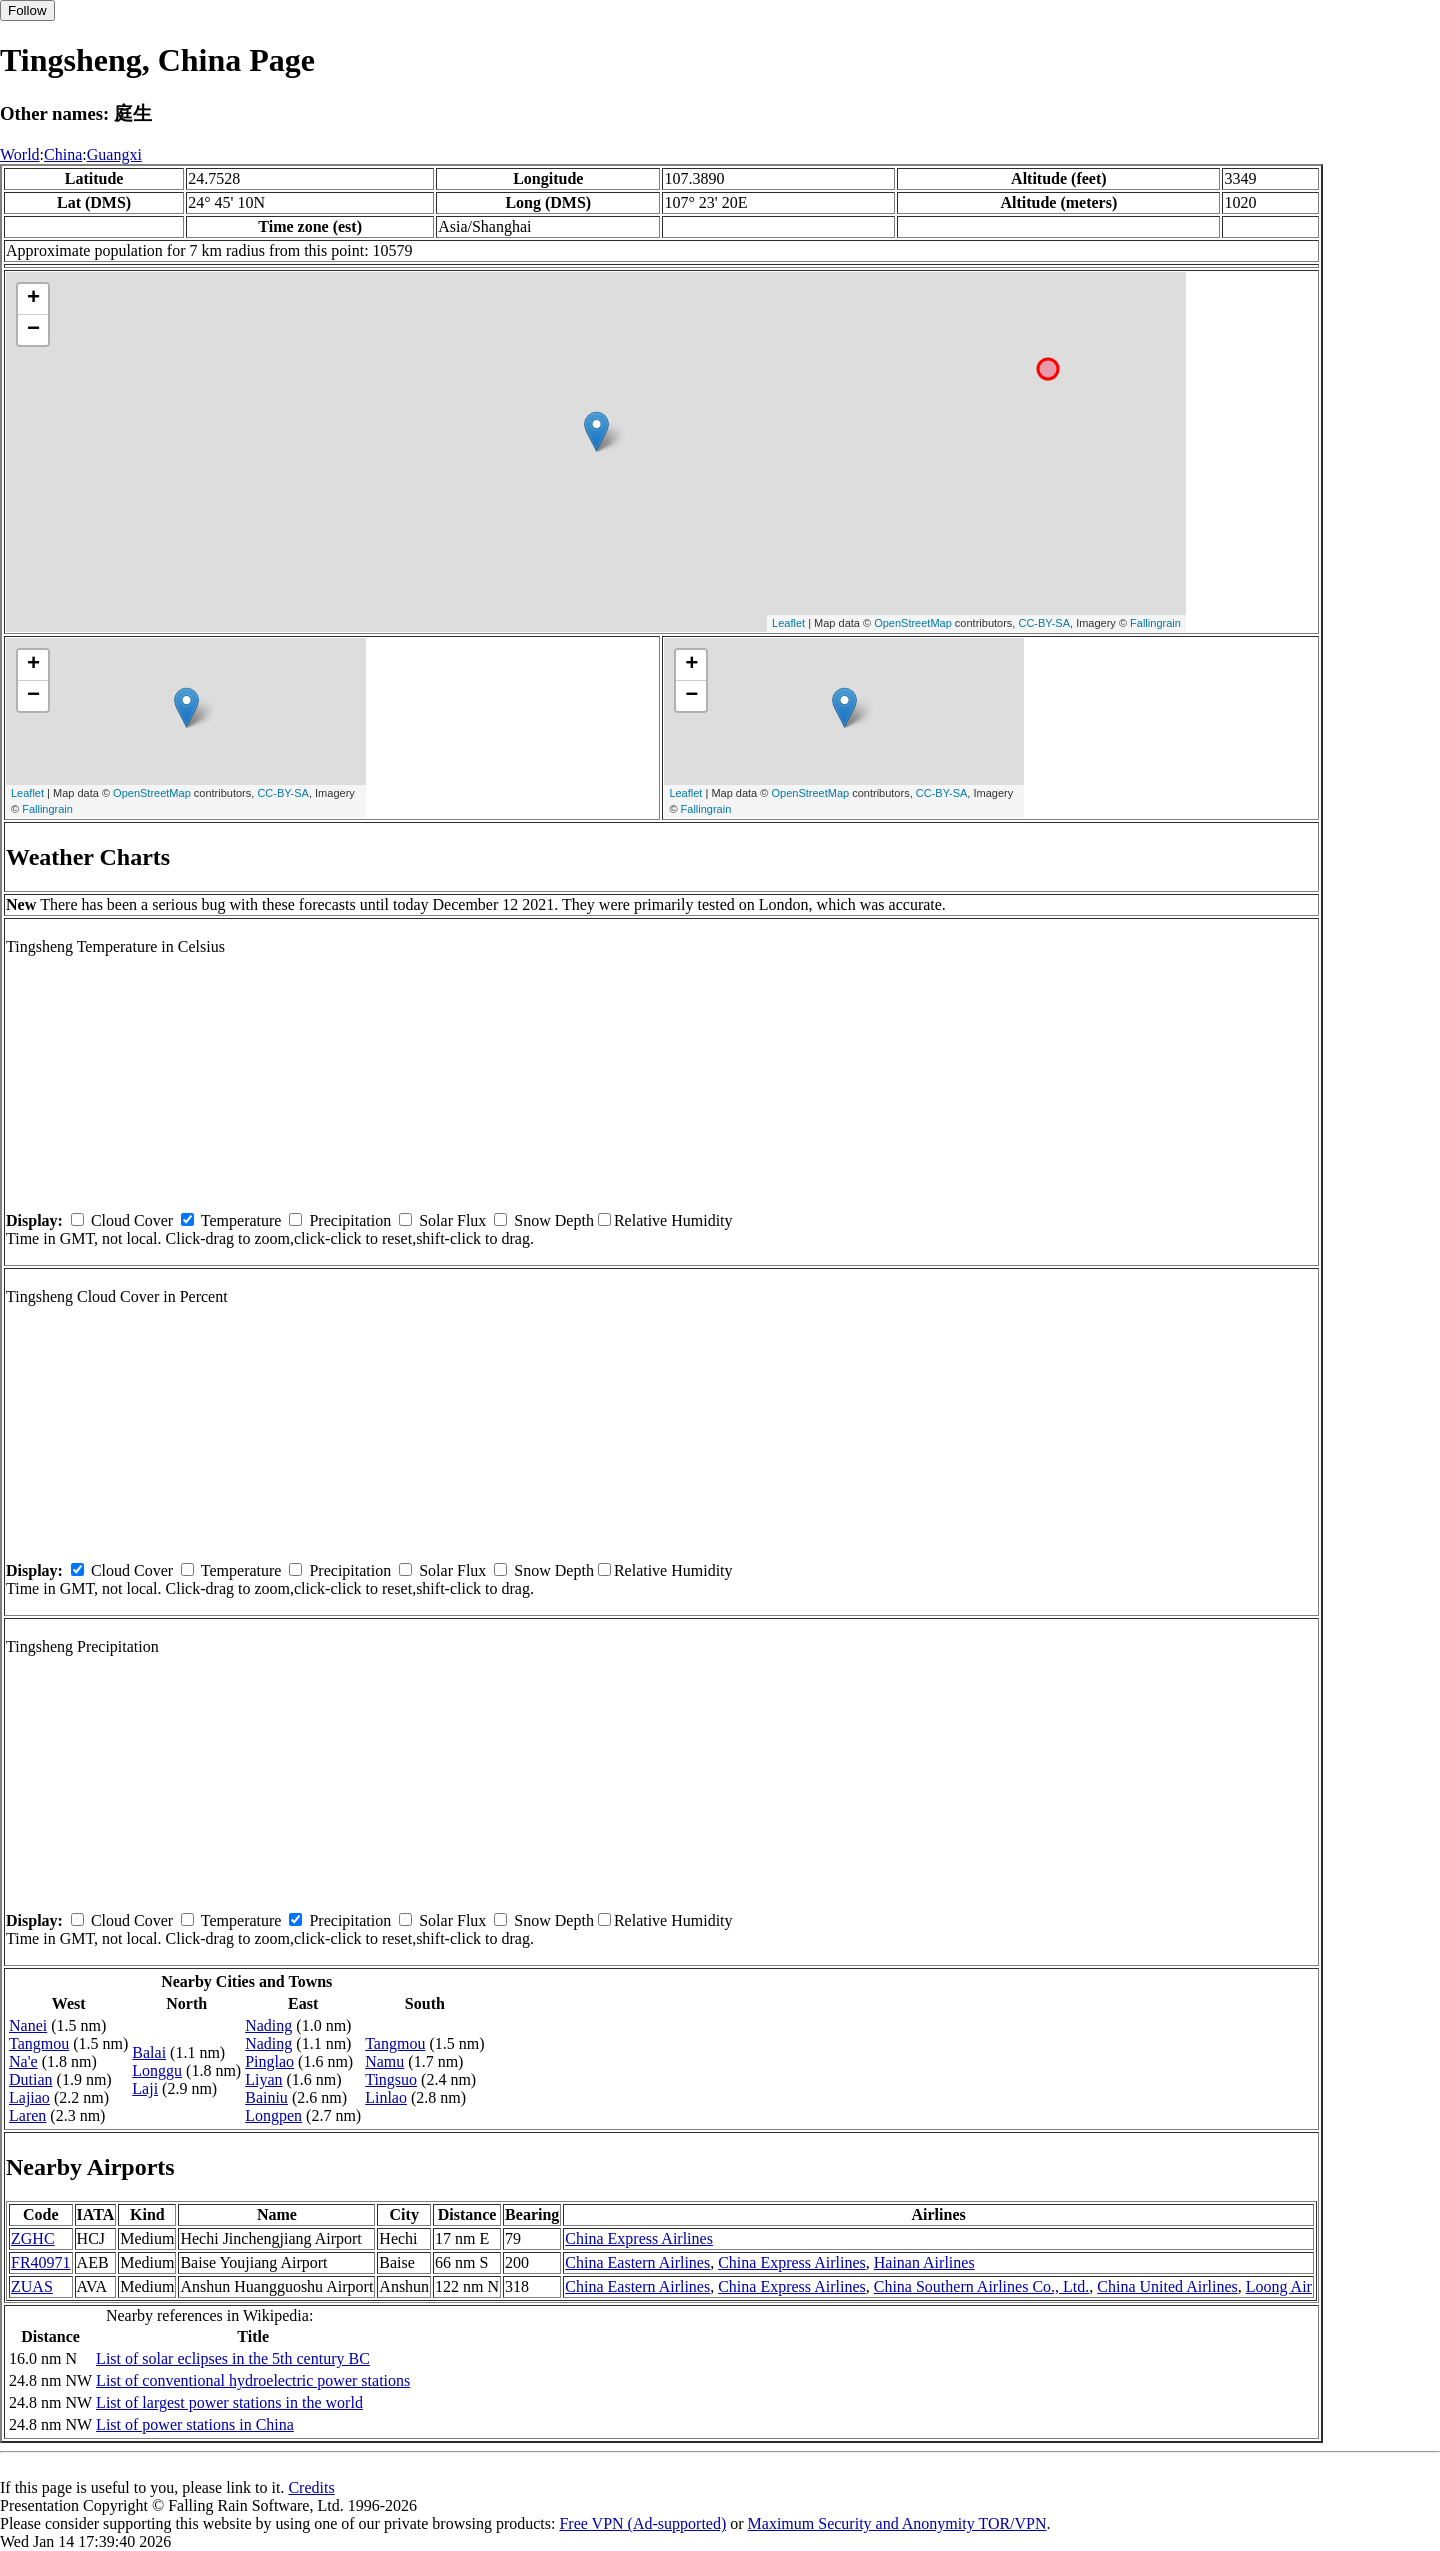  What do you see at coordinates (384, 2061) in the screenshot?
I see `Namu` at bounding box center [384, 2061].